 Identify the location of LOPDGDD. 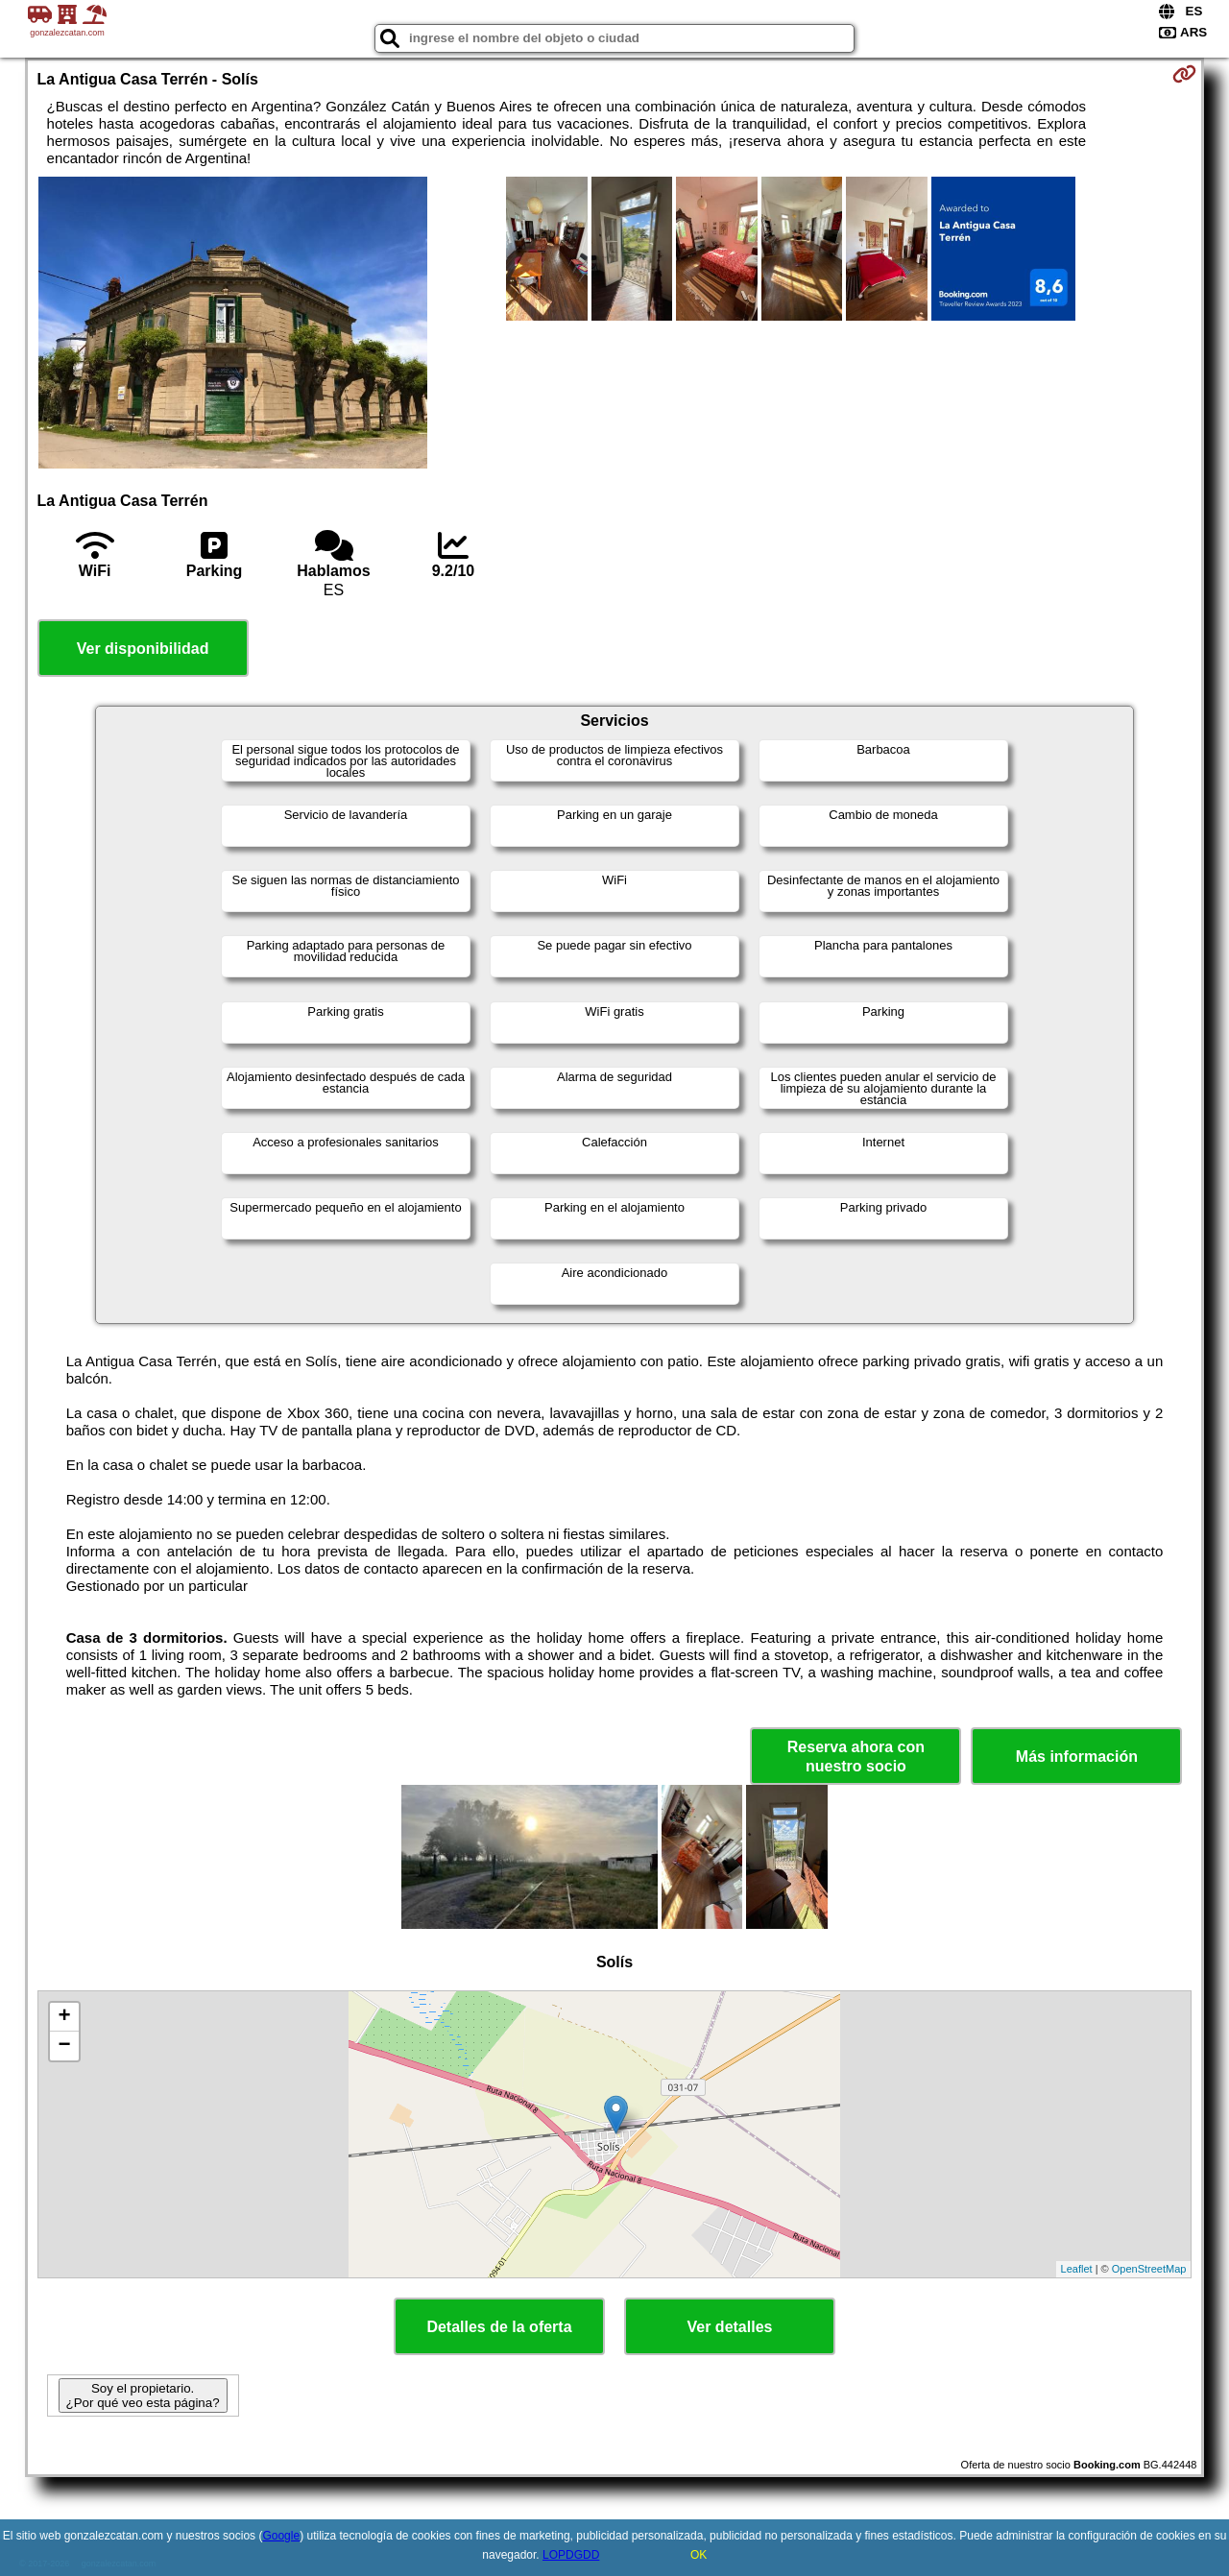
(570, 2555).